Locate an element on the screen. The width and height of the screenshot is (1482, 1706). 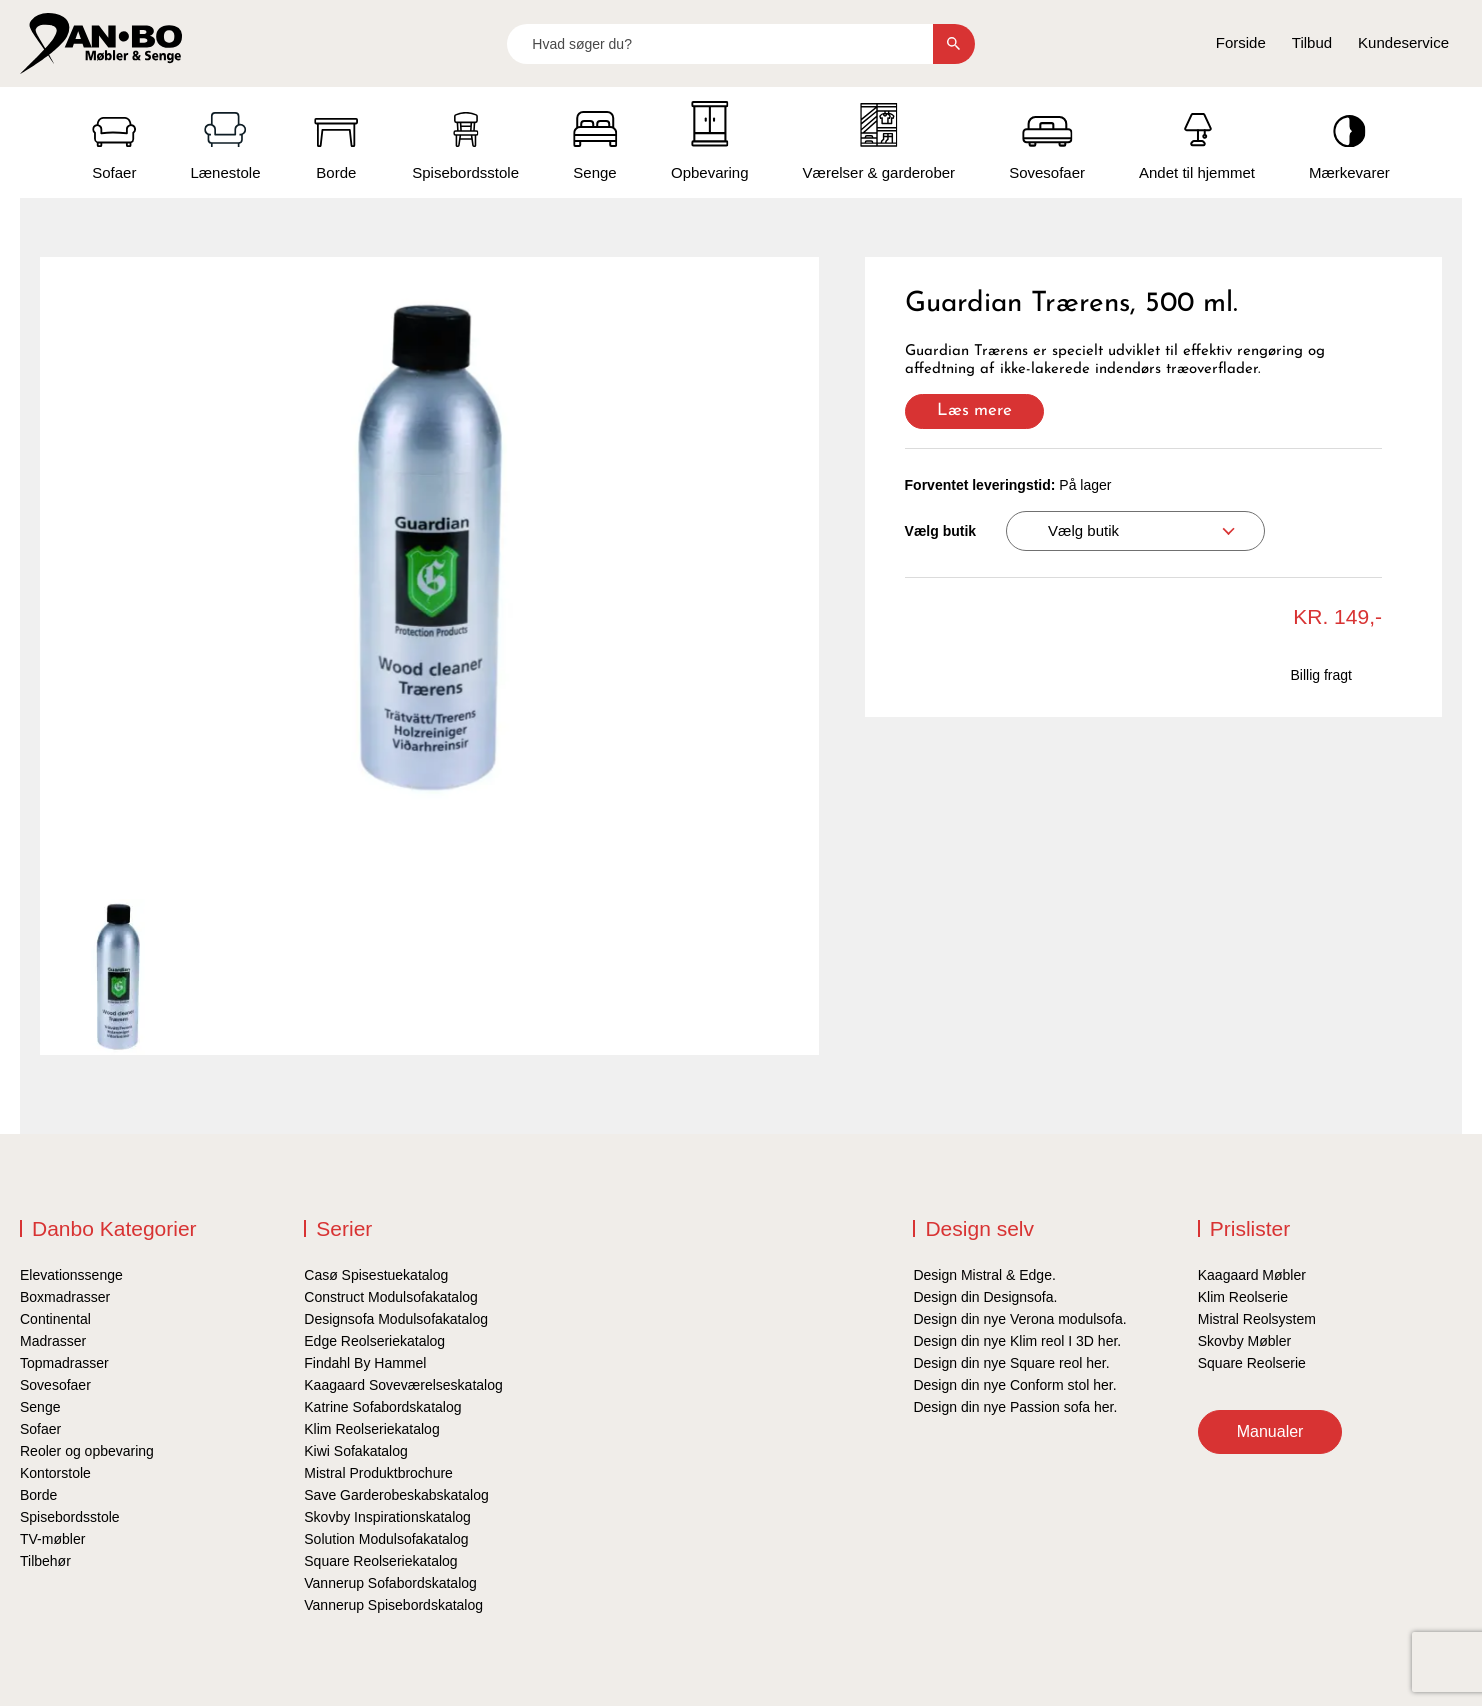
TV-møbler is located at coordinates (52, 1539).